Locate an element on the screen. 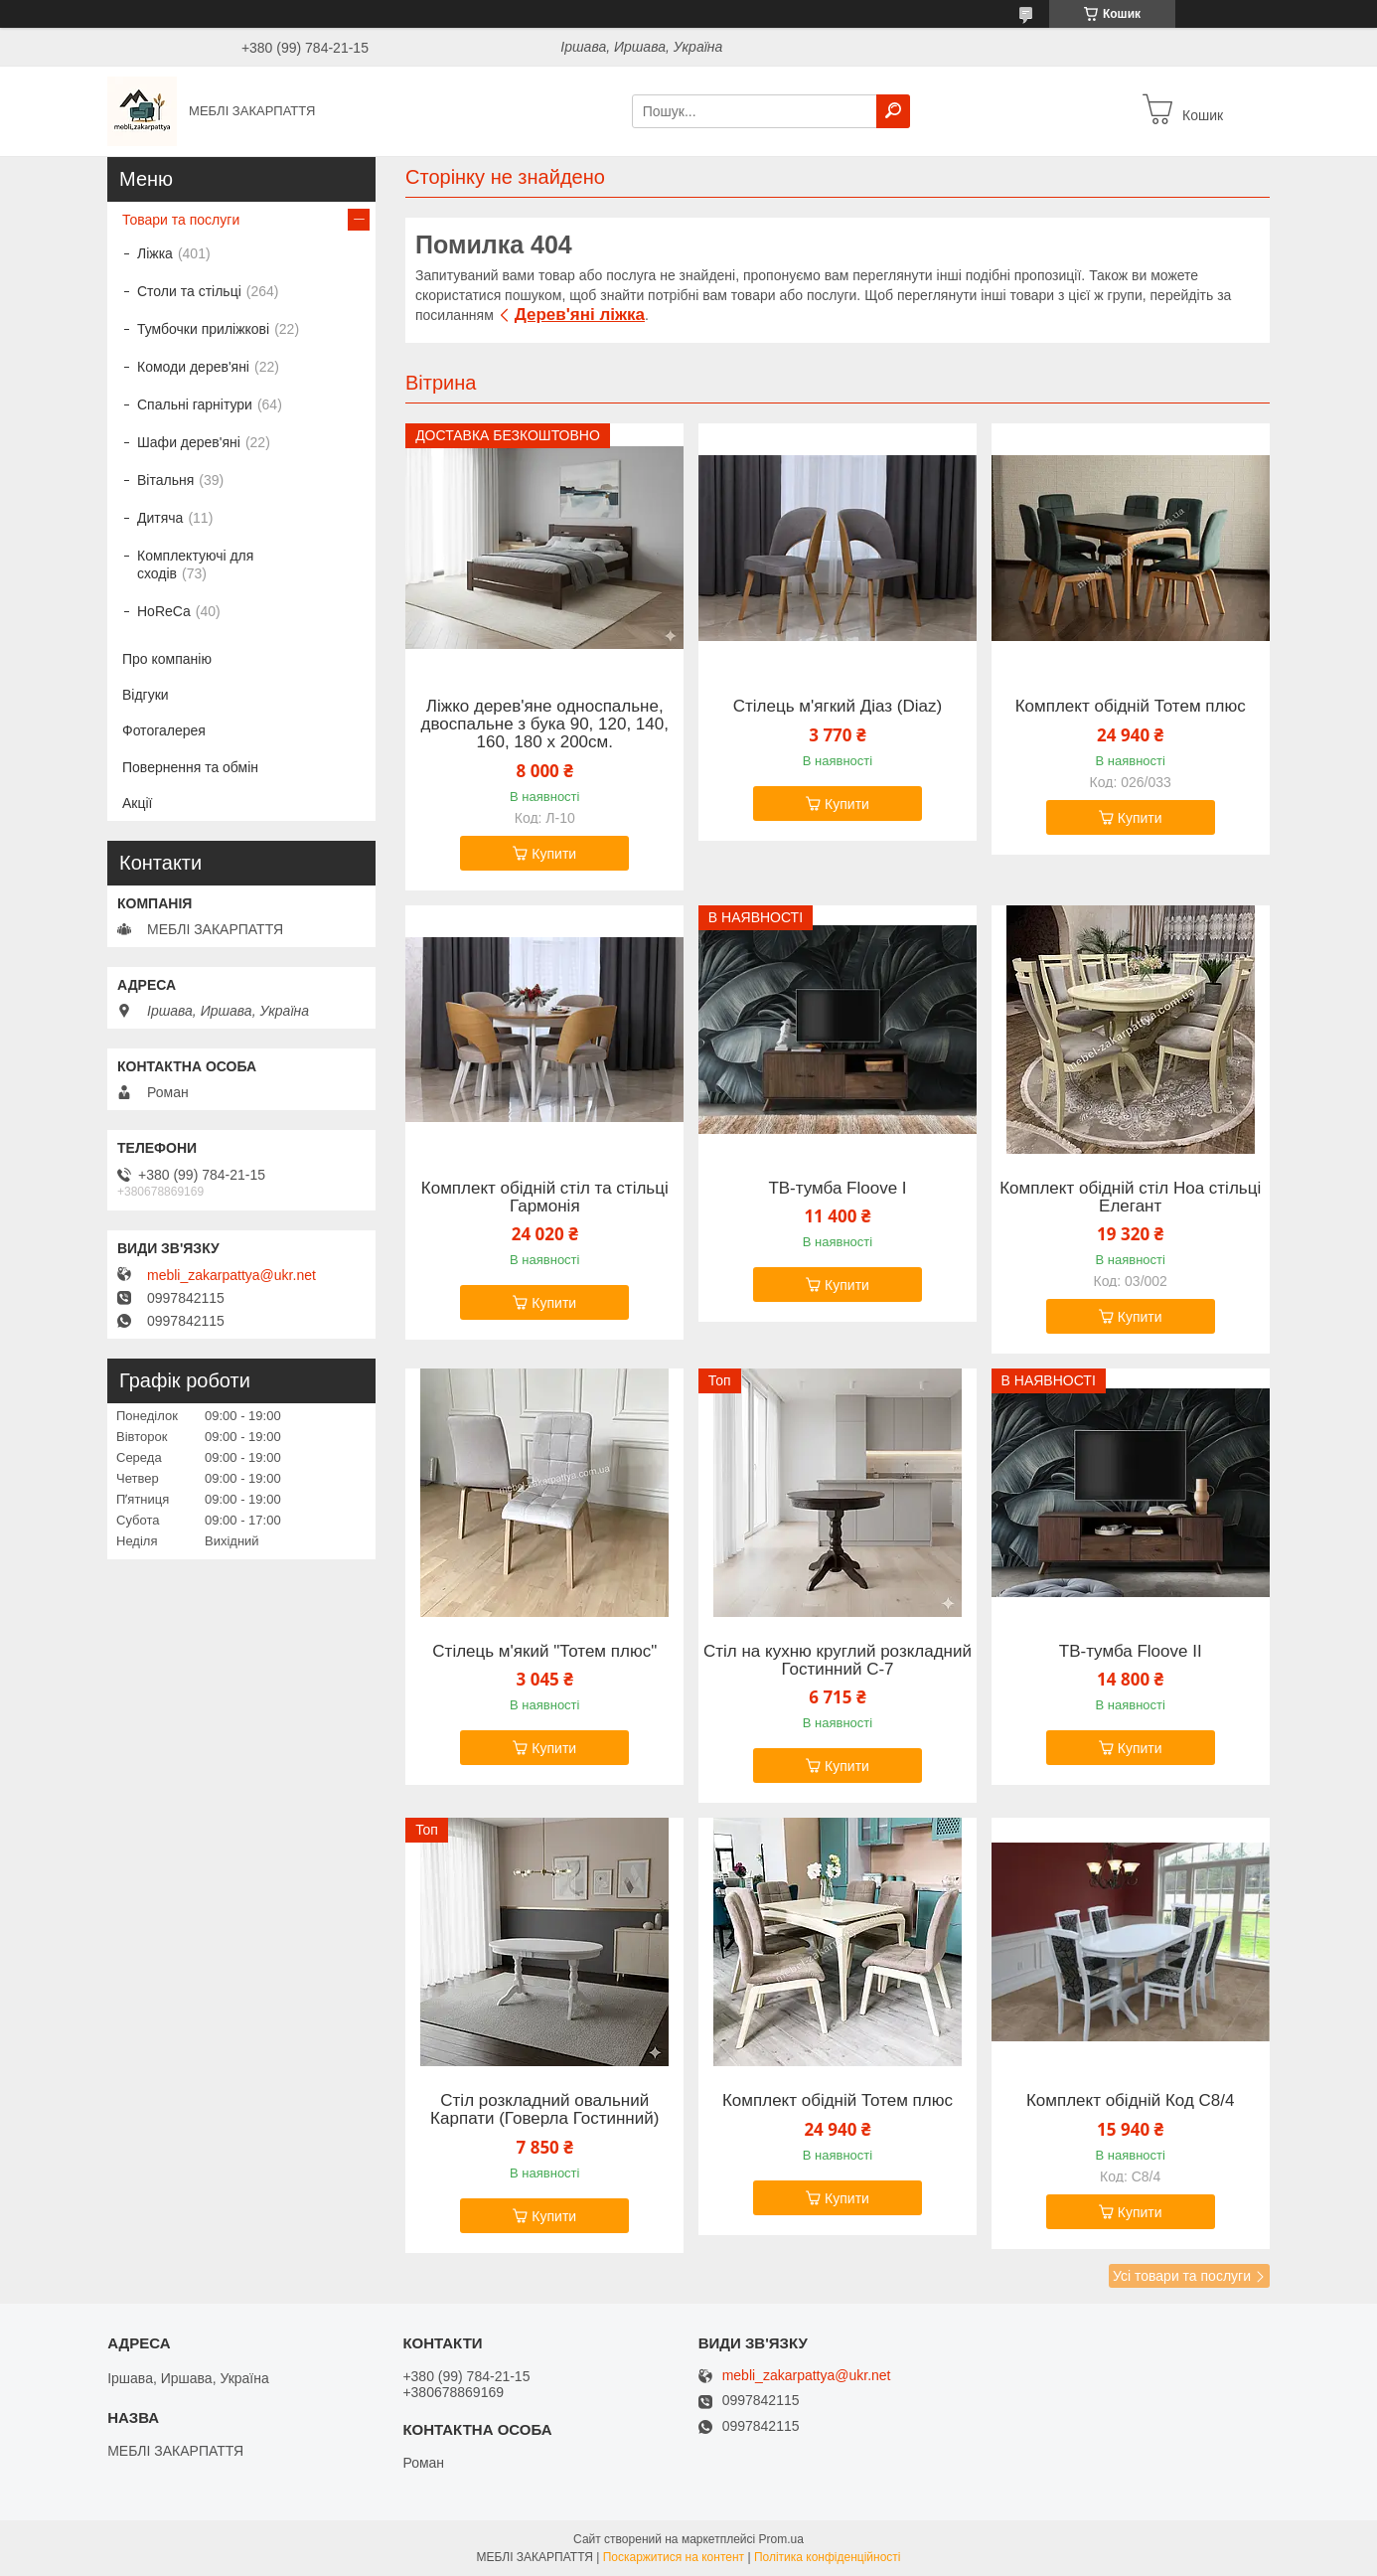 This screenshot has width=1377, height=2576. Повернення та обмін is located at coordinates (190, 767).